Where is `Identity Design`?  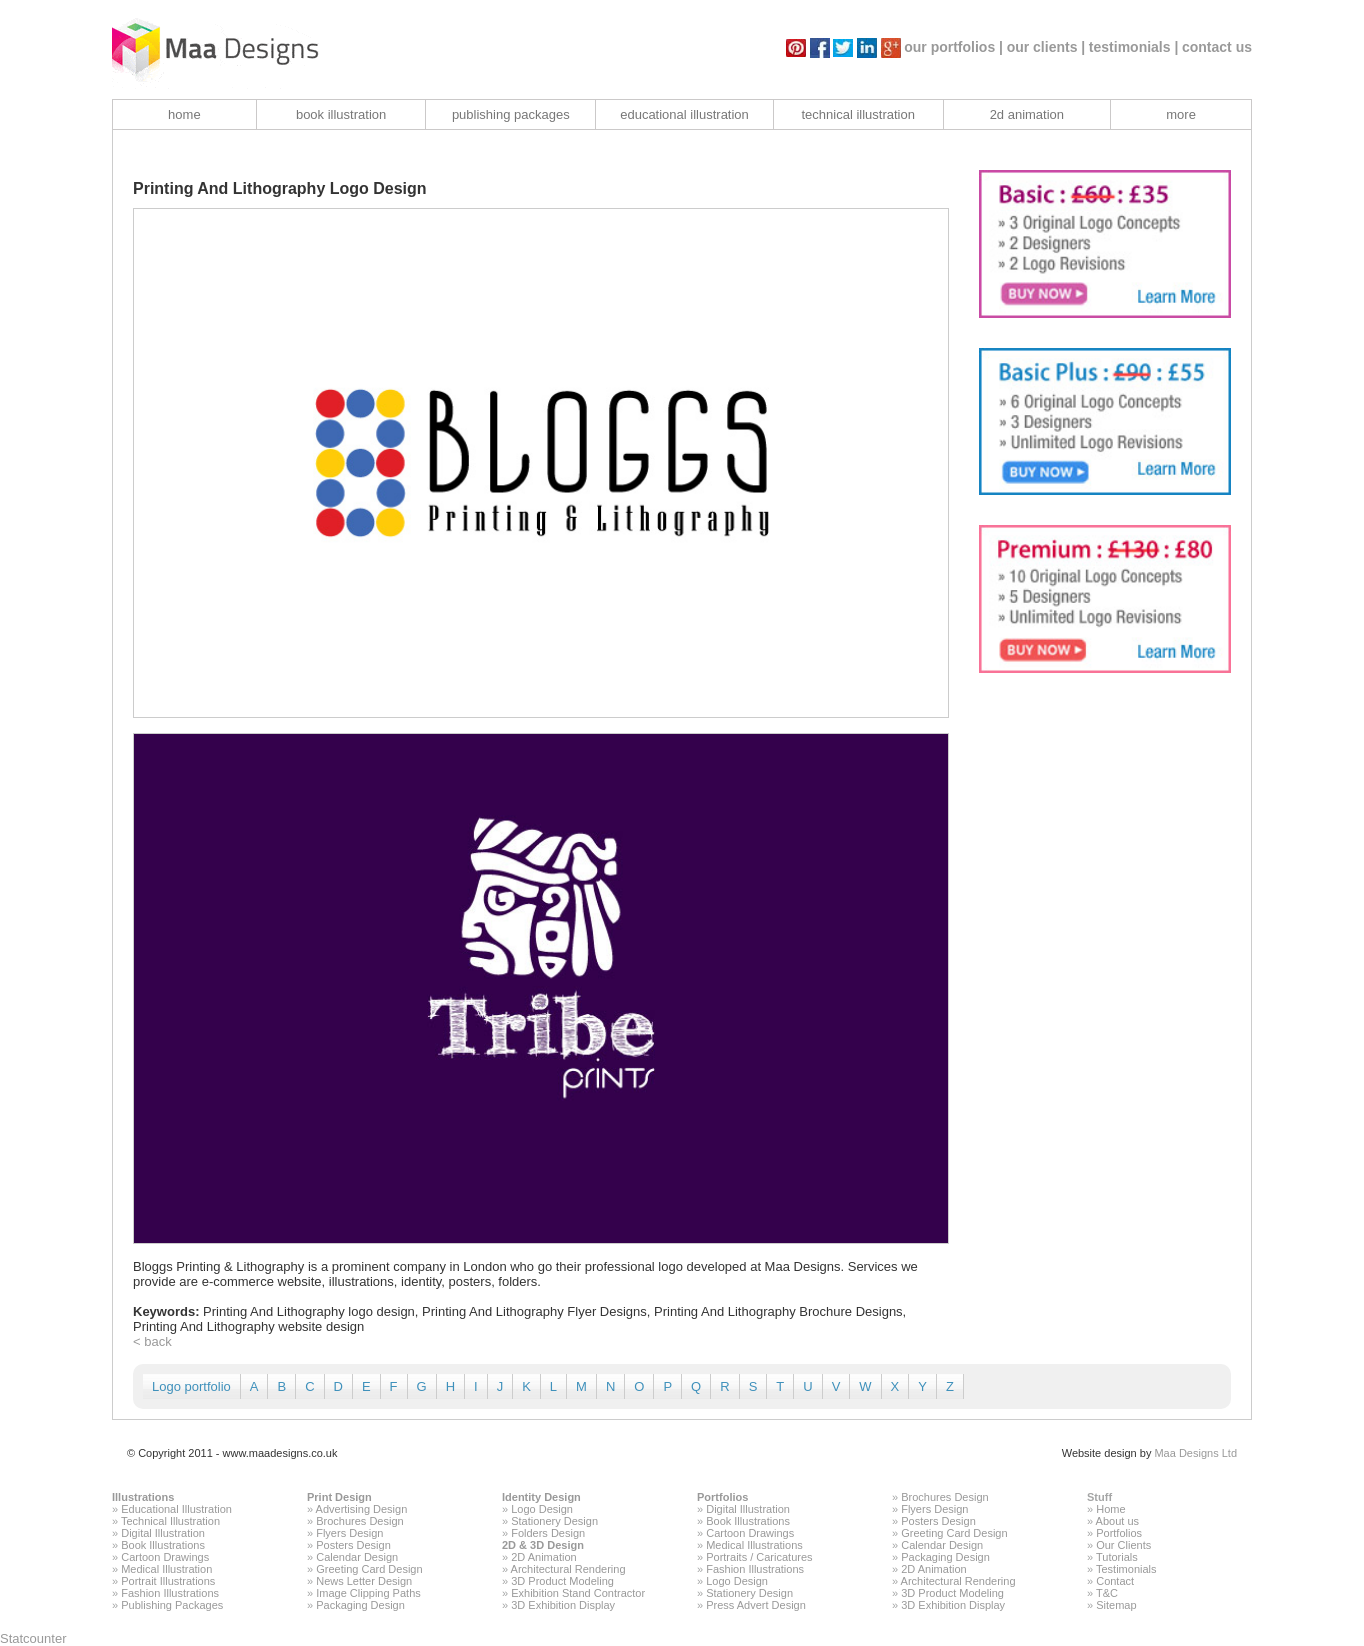 Identity Design is located at coordinates (541, 1497).